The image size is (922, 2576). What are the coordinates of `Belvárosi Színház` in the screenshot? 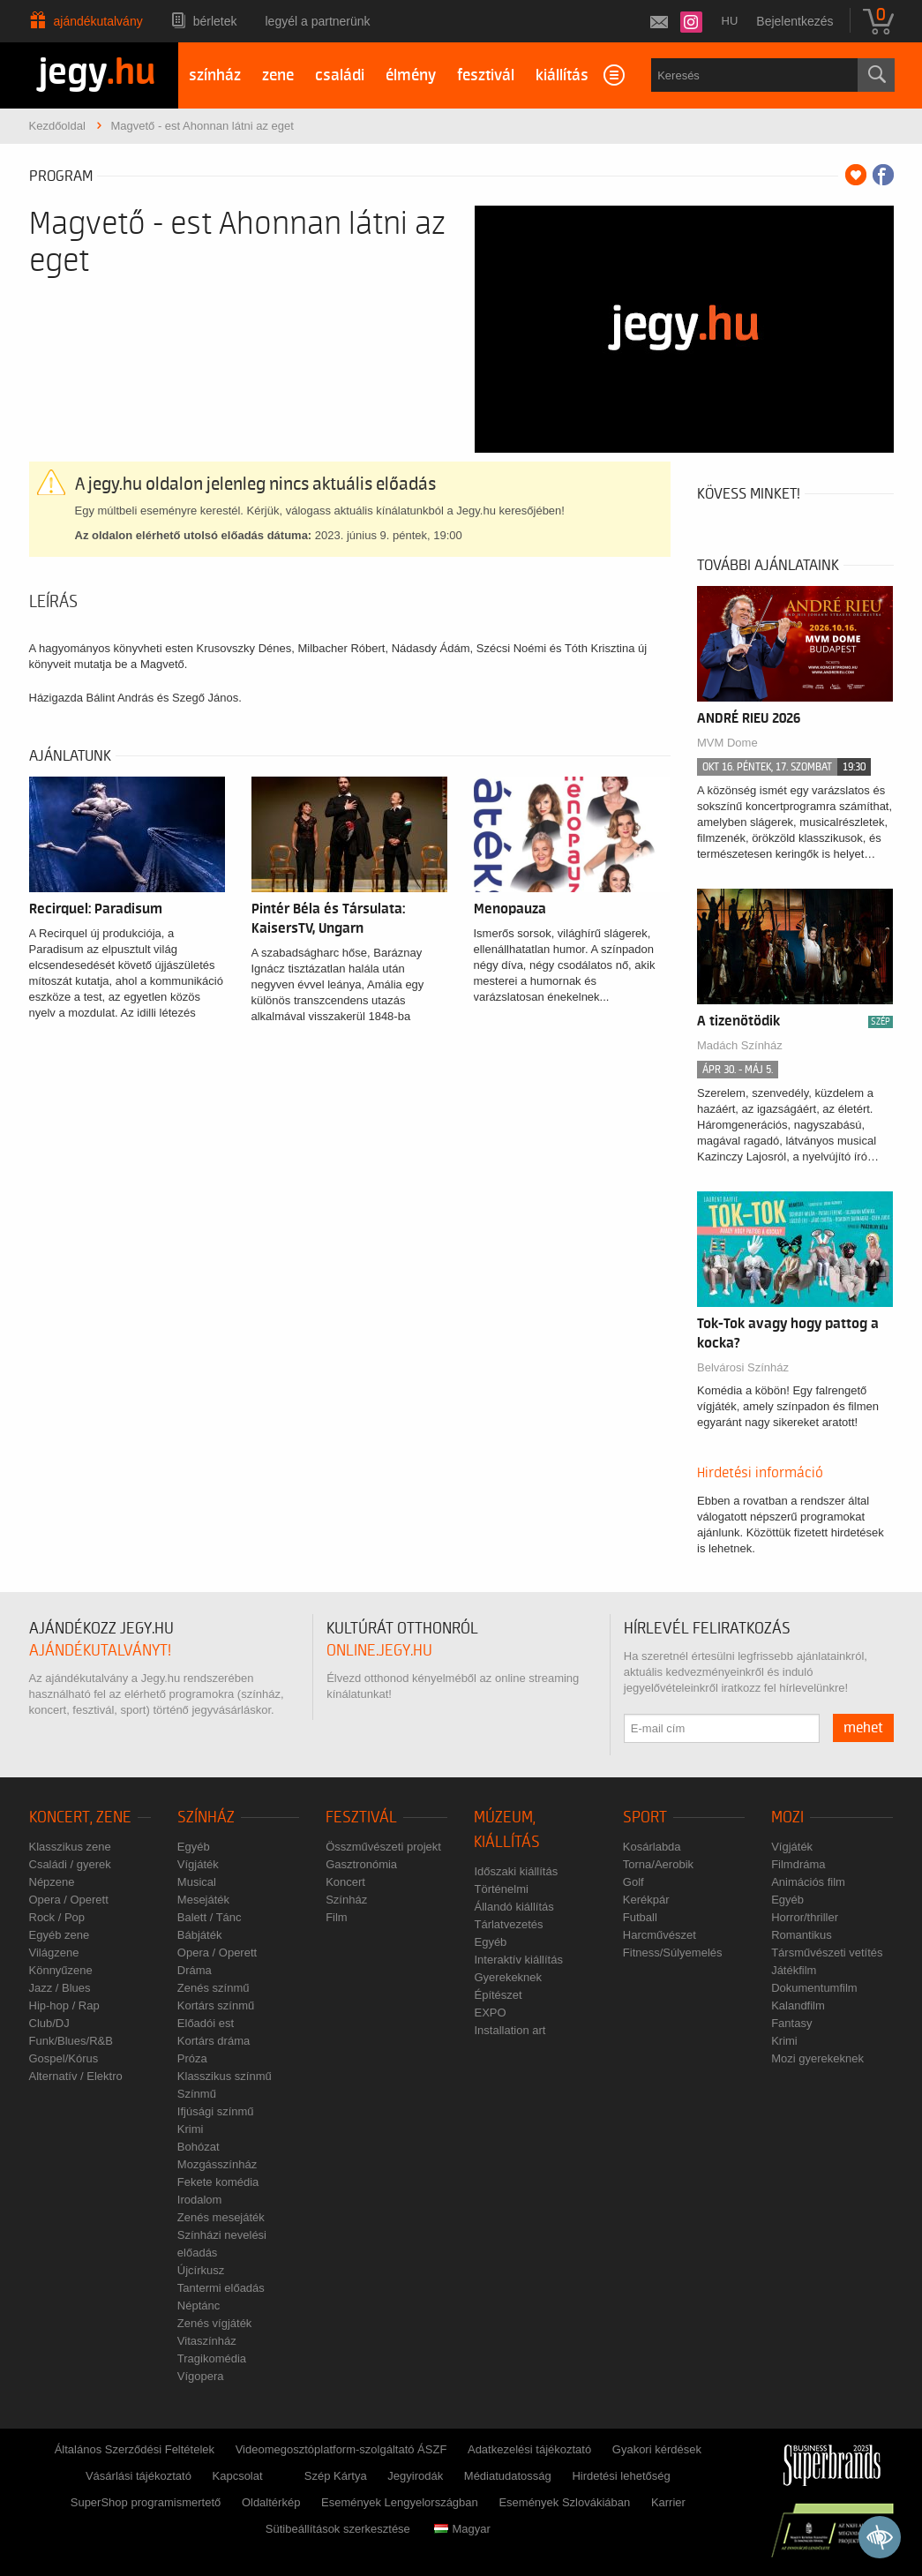 It's located at (743, 1367).